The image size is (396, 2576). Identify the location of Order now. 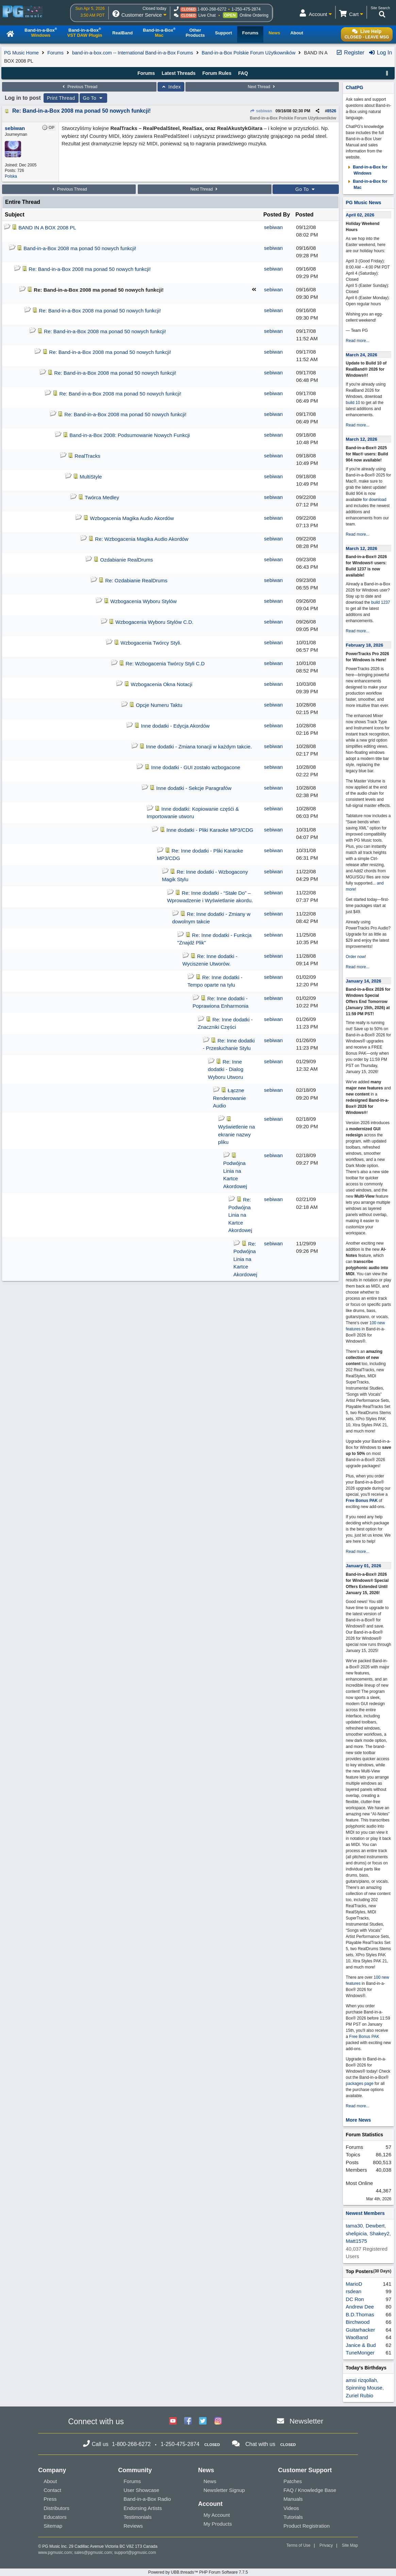
(355, 956).